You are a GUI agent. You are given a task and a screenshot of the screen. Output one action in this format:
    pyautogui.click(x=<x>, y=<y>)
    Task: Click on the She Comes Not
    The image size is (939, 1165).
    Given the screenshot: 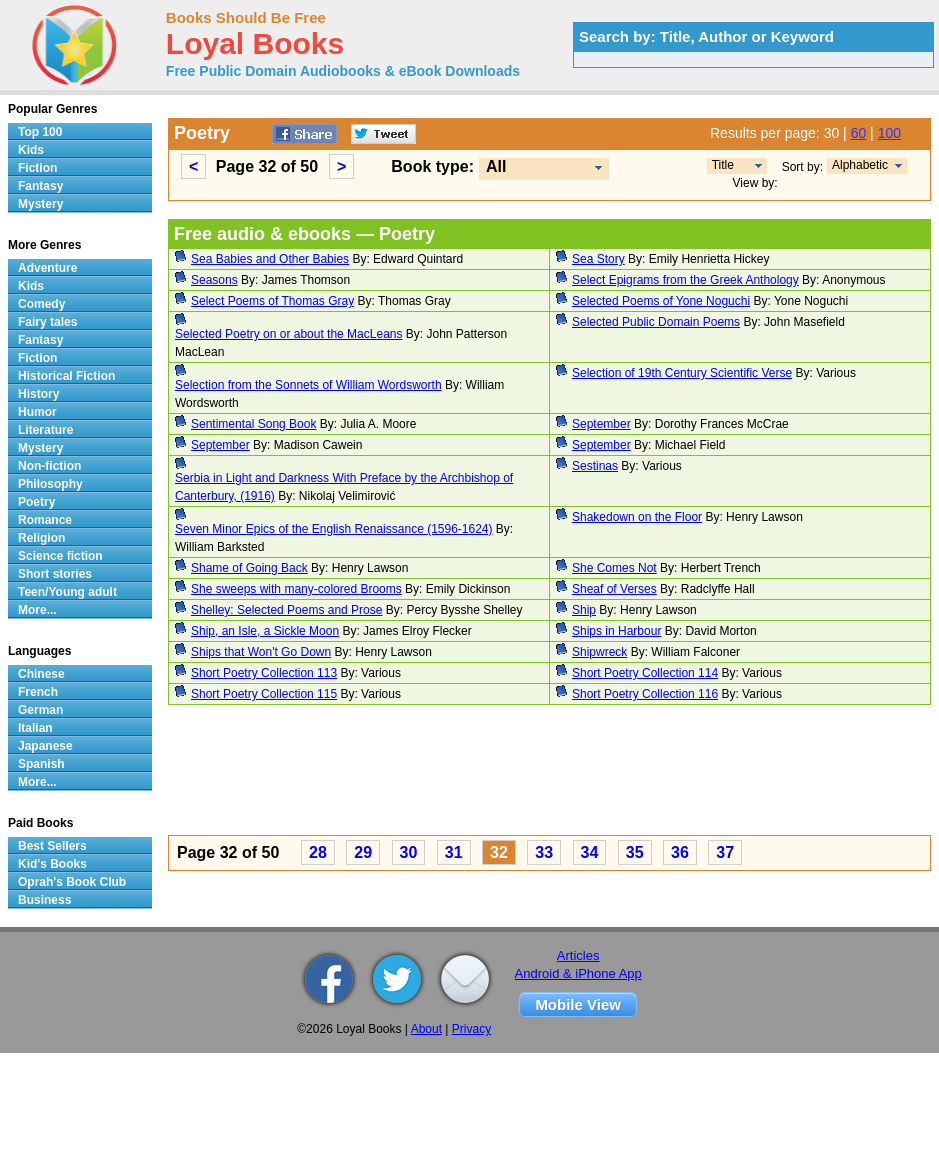 What is the action you would take?
    pyautogui.click(x=614, y=568)
    